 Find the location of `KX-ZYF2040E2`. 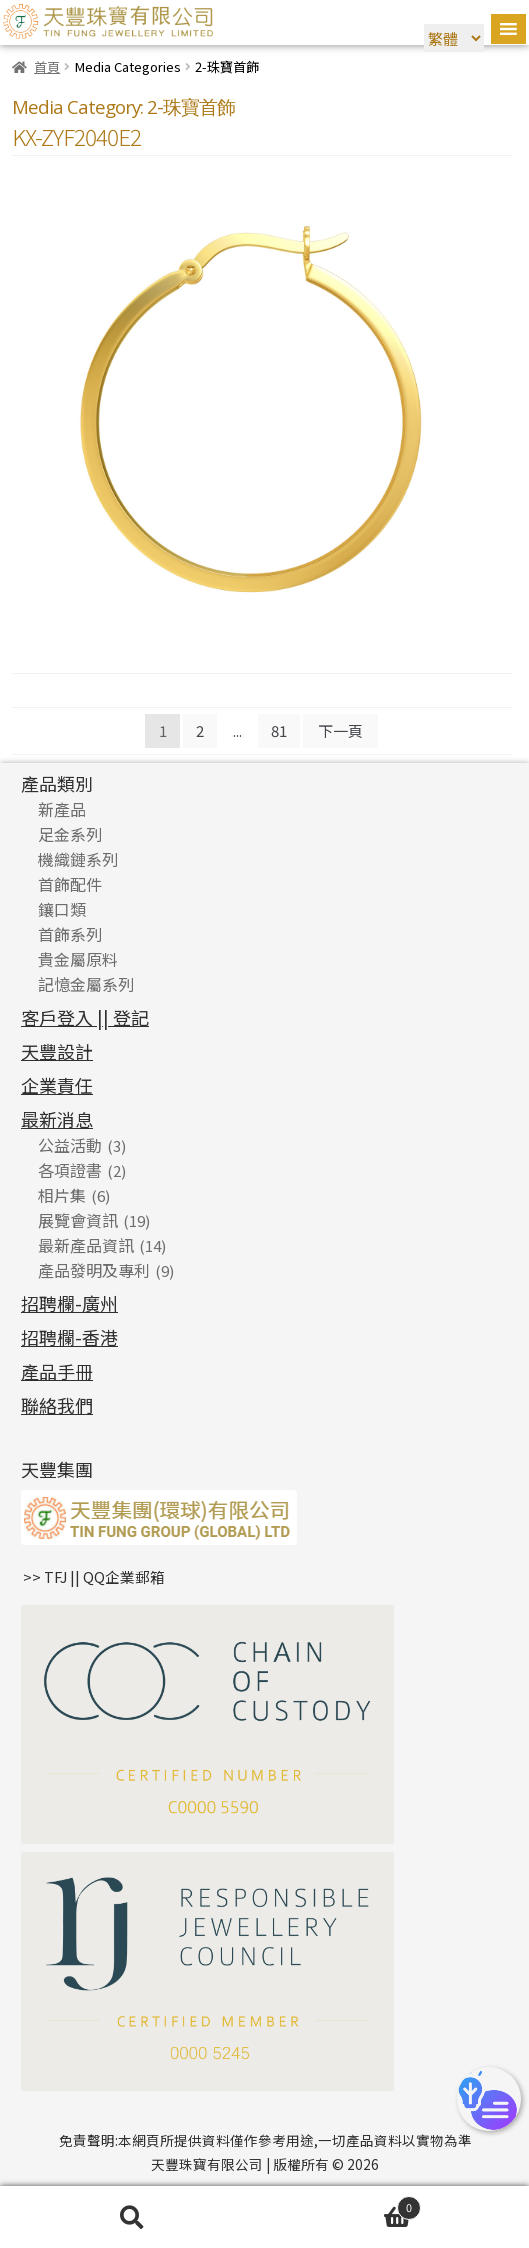

KX-ZYF2040E2 is located at coordinates (76, 136).